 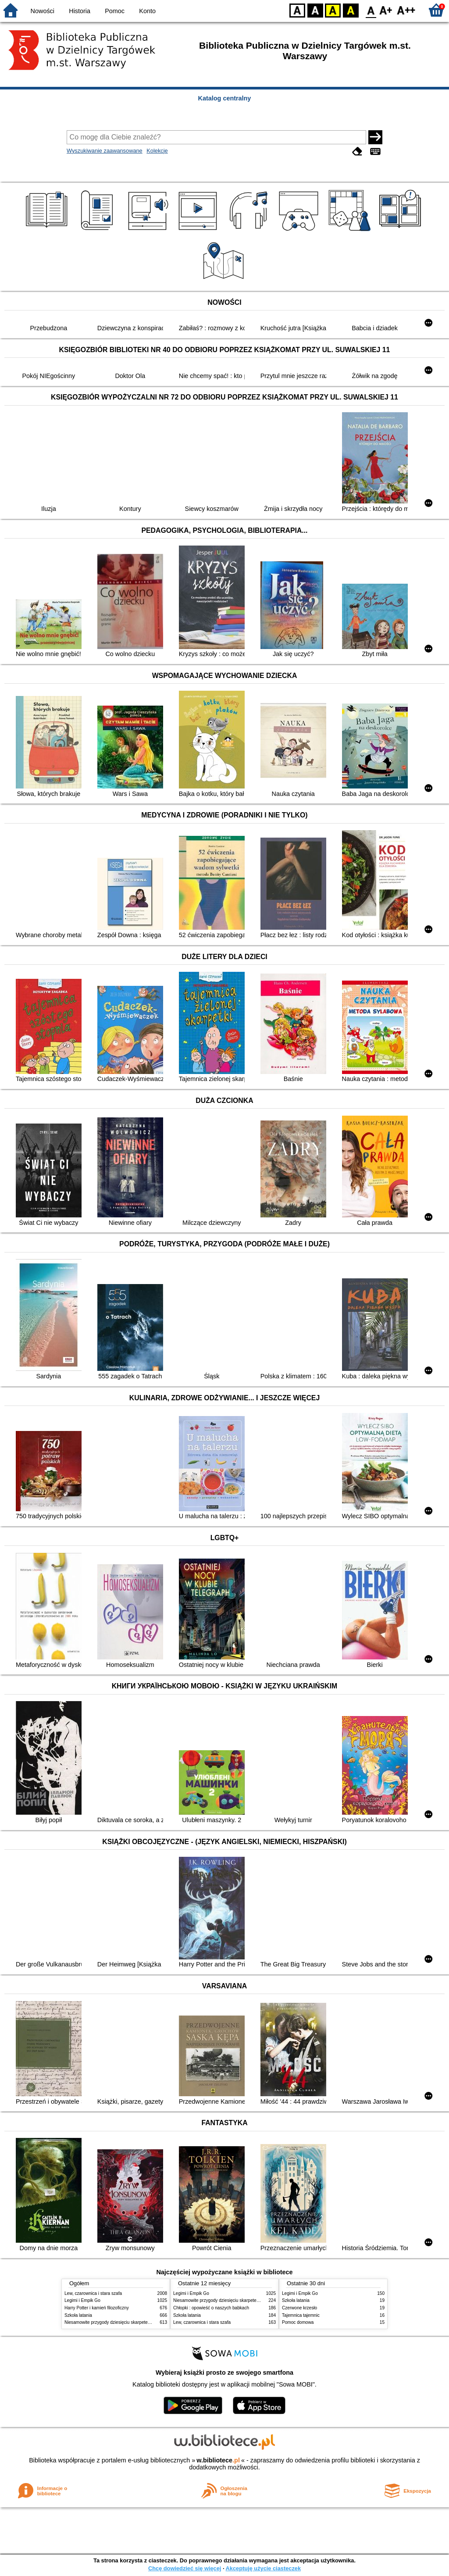 What do you see at coordinates (184, 2568) in the screenshot?
I see `Chcę dowiedzieć się więcej` at bounding box center [184, 2568].